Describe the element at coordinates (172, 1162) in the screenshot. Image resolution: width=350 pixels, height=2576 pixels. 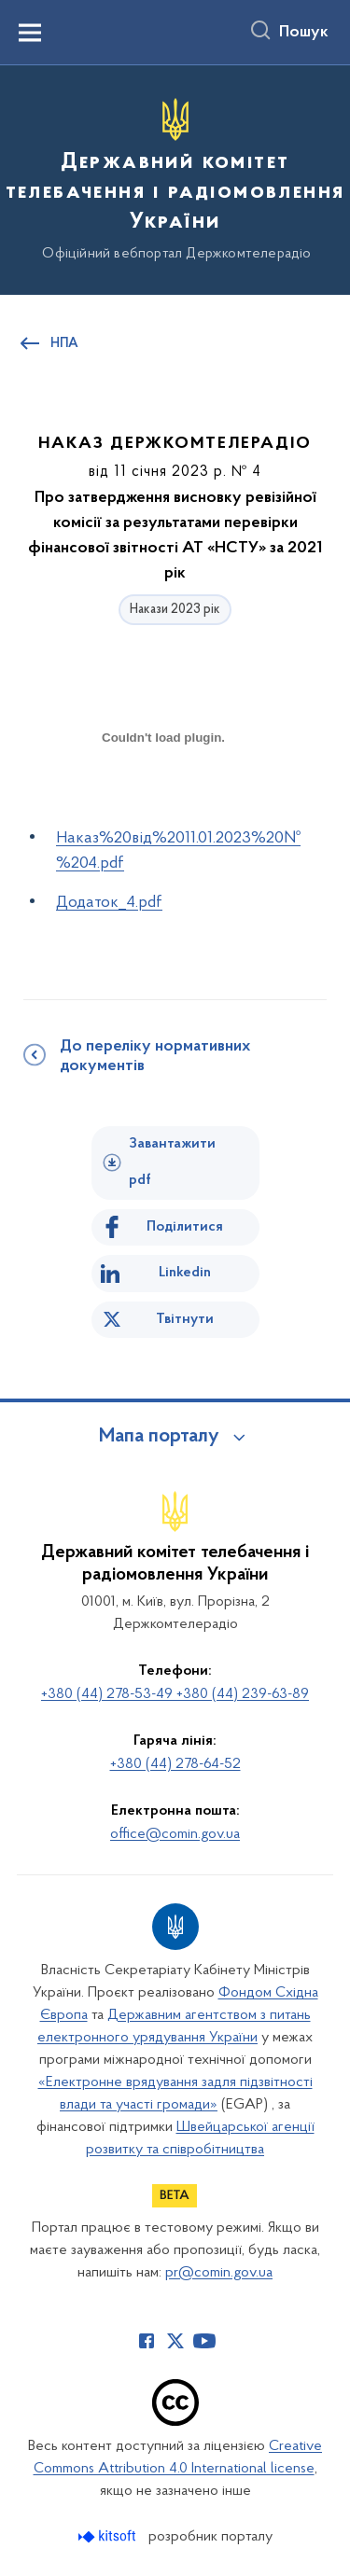
I see `Завантажити pdf` at that location.